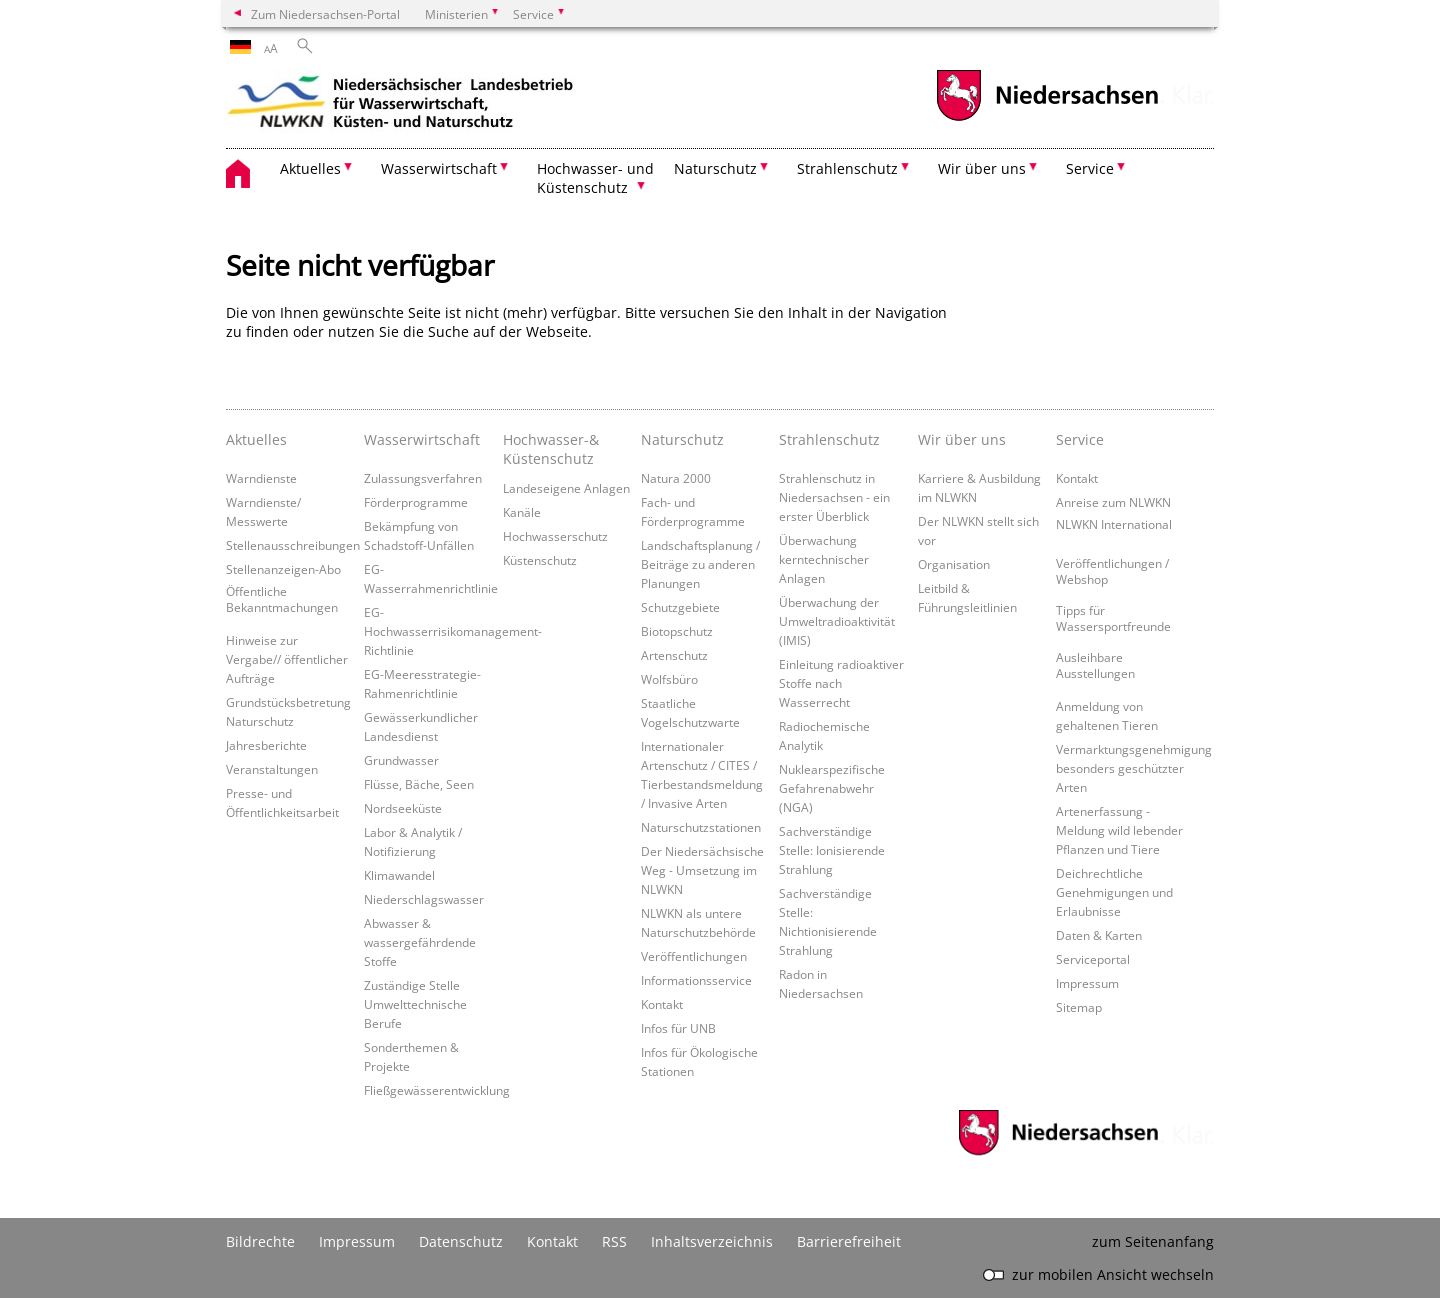 Image resolution: width=1440 pixels, height=1298 pixels. Describe the element at coordinates (982, 168) in the screenshot. I see `Wir über uns [button]` at that location.